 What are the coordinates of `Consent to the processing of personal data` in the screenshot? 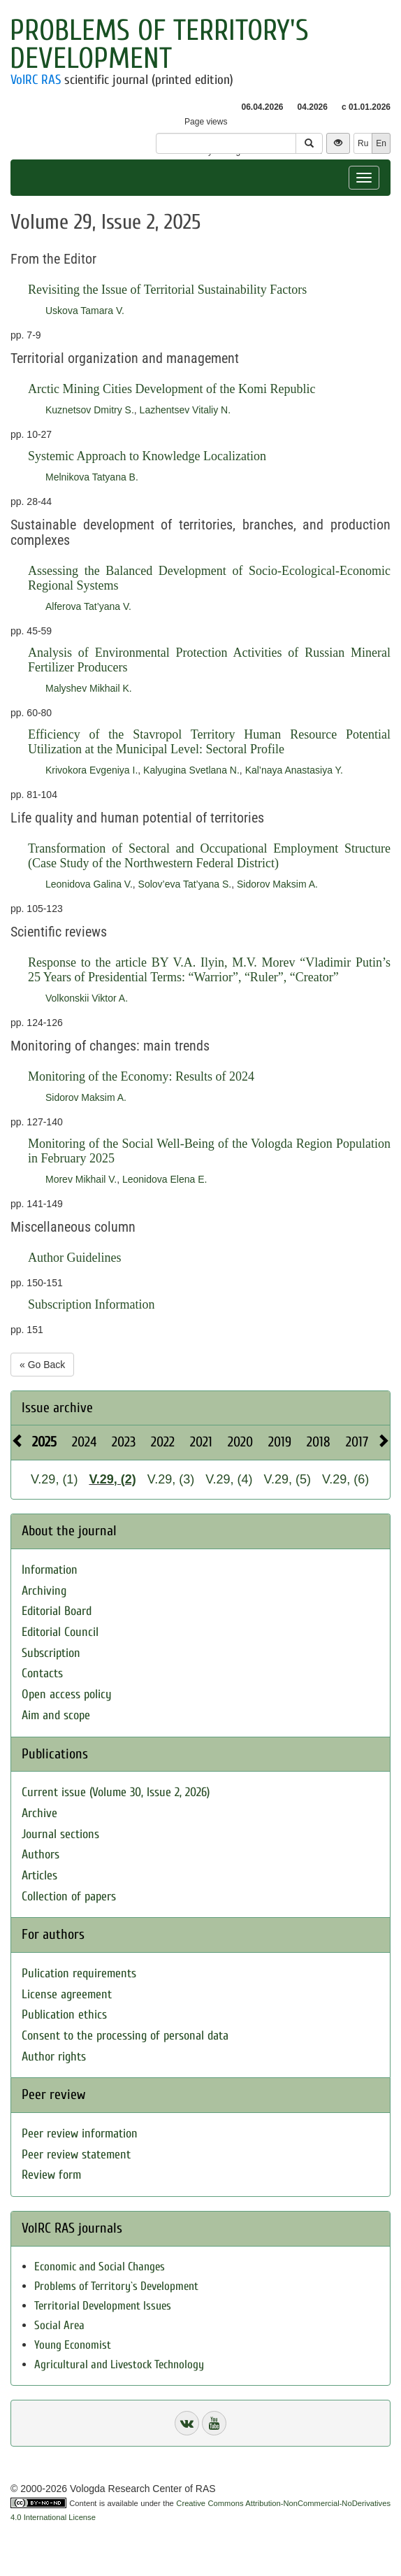 It's located at (125, 2035).